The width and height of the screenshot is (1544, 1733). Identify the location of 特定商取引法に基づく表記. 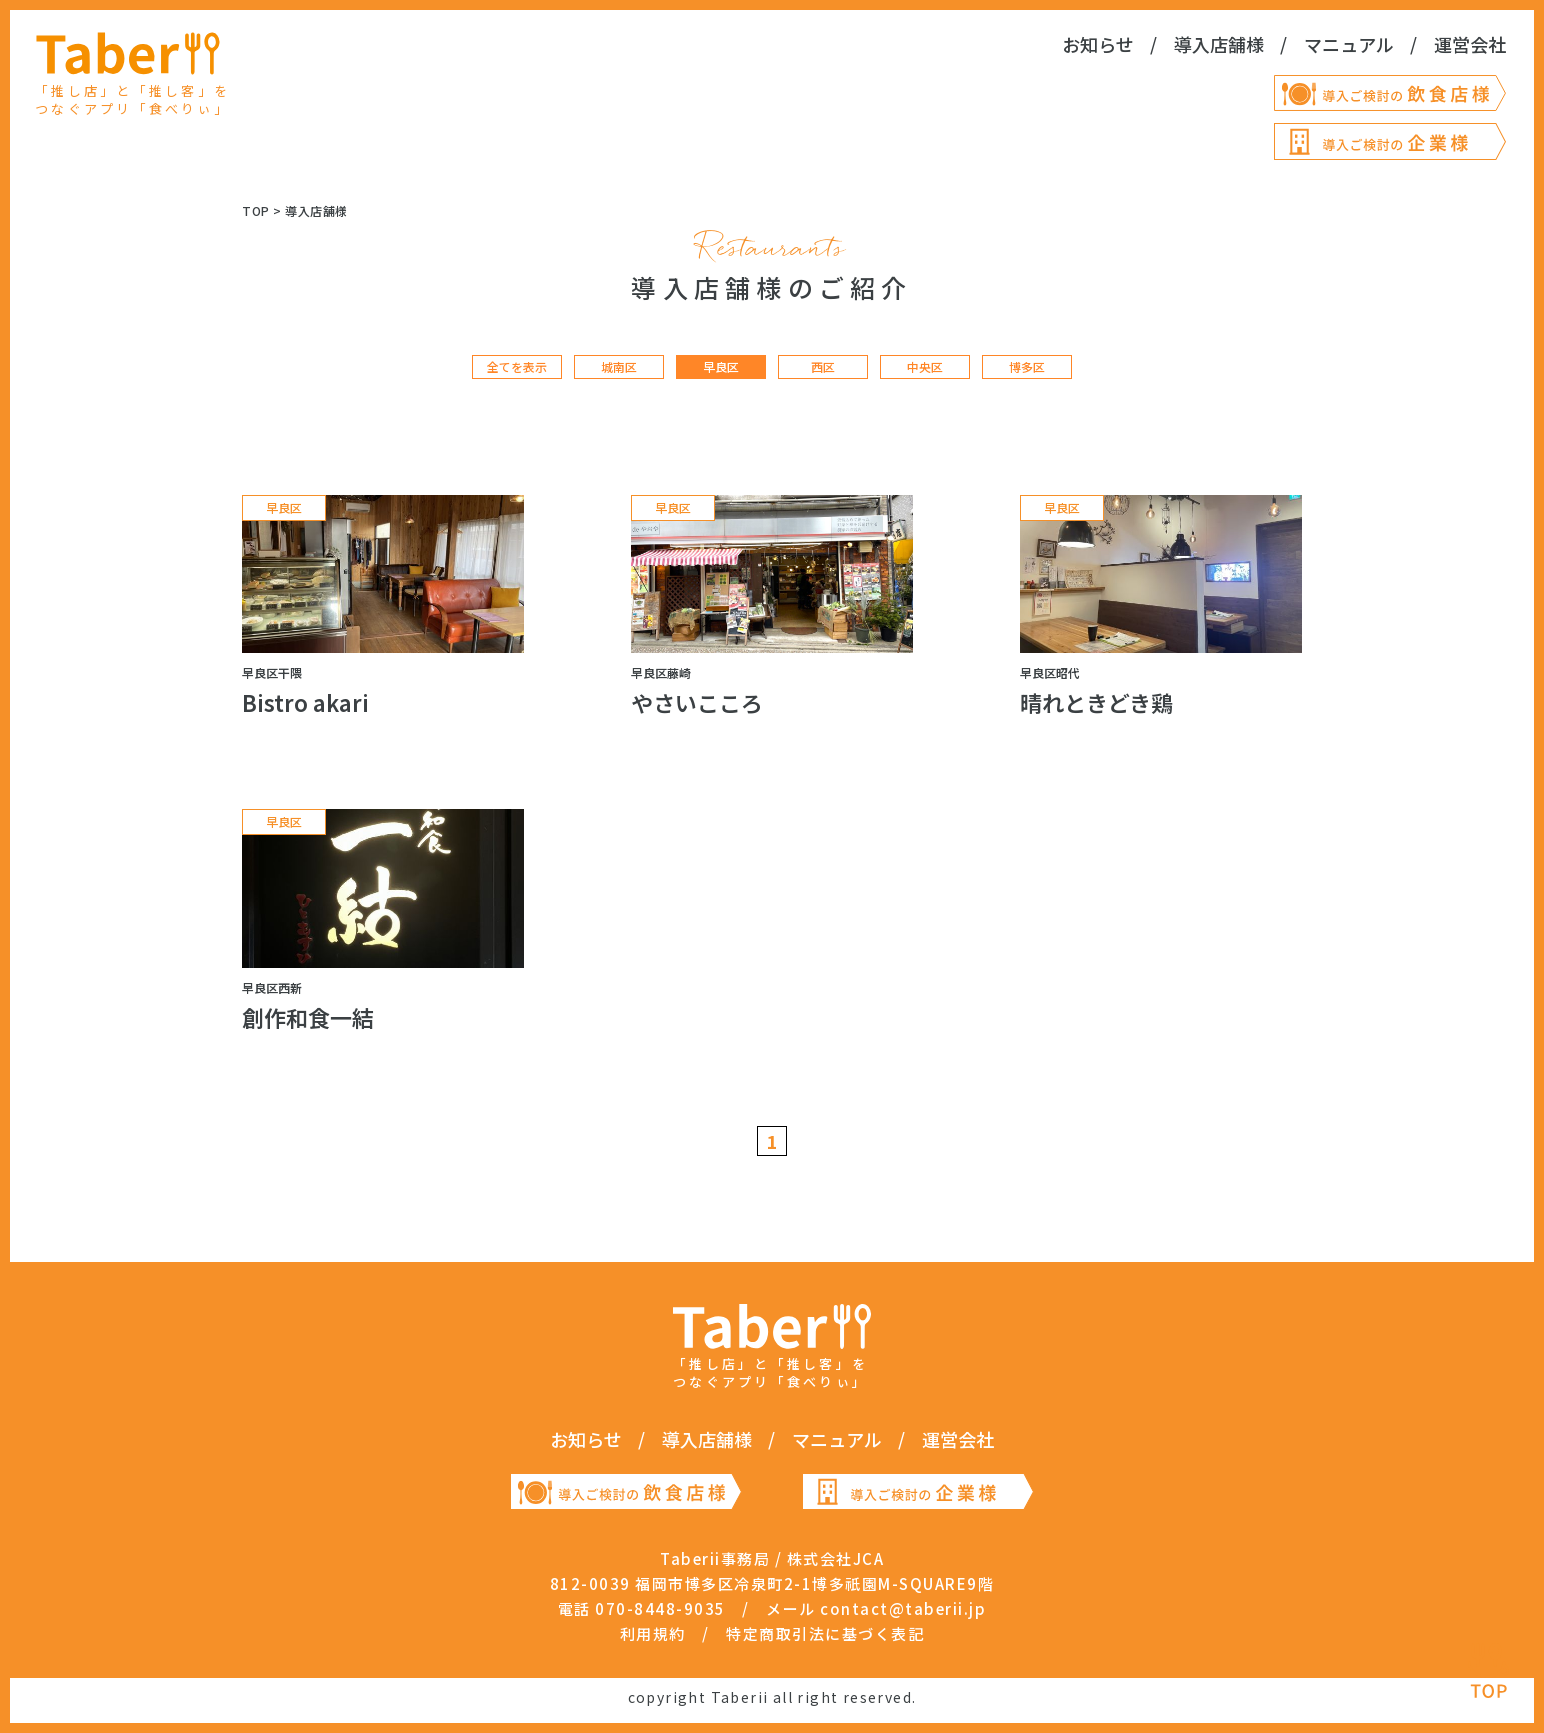
(825, 1633).